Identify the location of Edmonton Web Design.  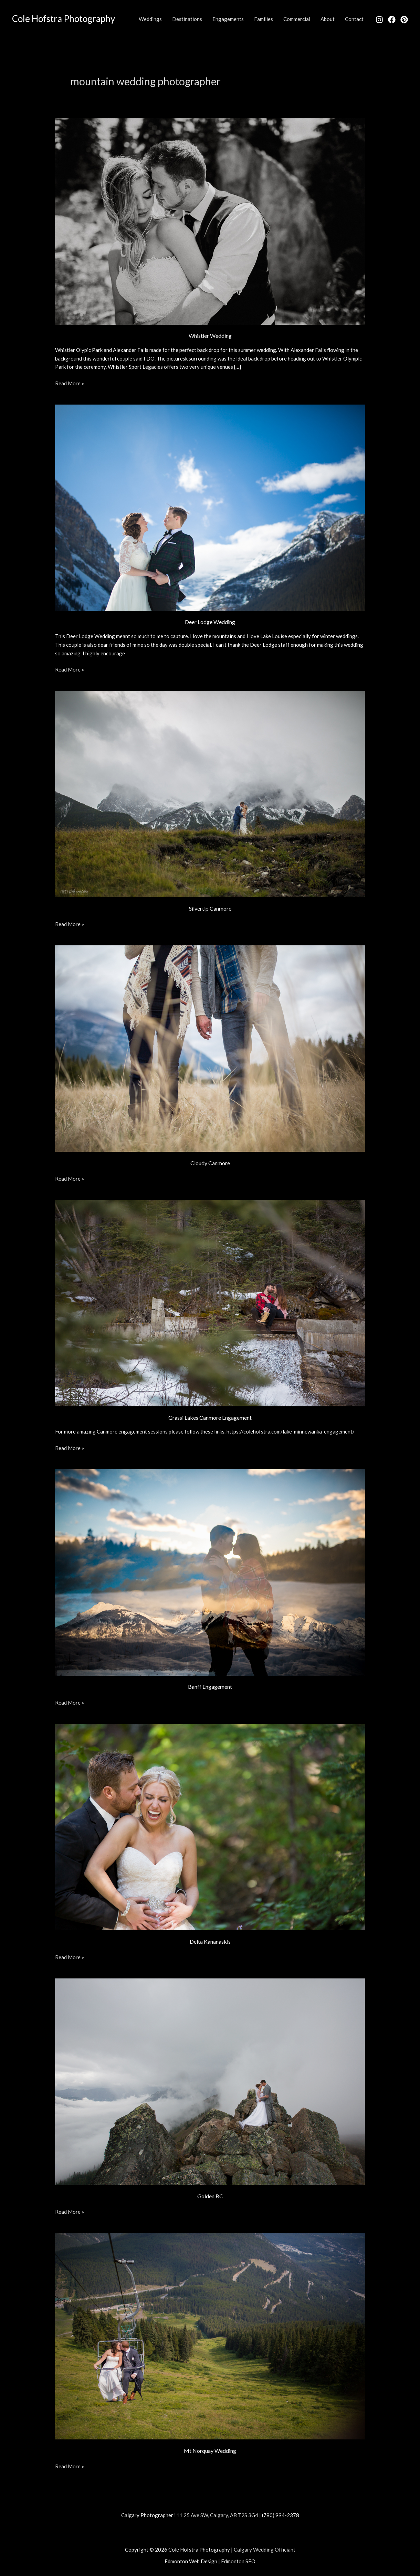
(191, 2561).